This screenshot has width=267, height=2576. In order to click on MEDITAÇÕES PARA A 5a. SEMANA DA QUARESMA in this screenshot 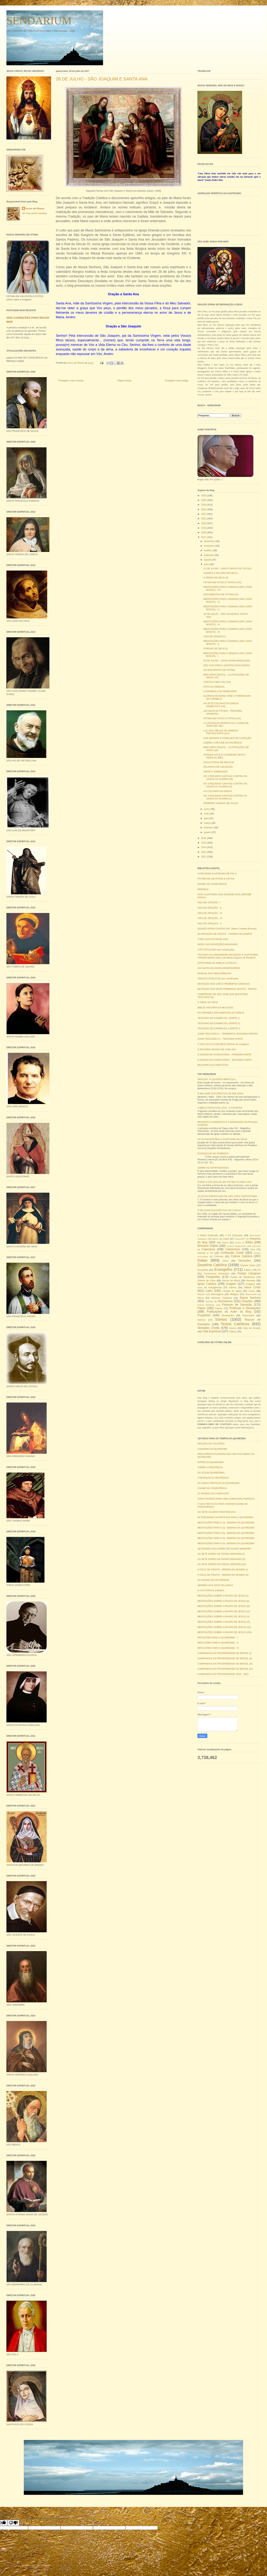, I will do `click(226, 1543)`.